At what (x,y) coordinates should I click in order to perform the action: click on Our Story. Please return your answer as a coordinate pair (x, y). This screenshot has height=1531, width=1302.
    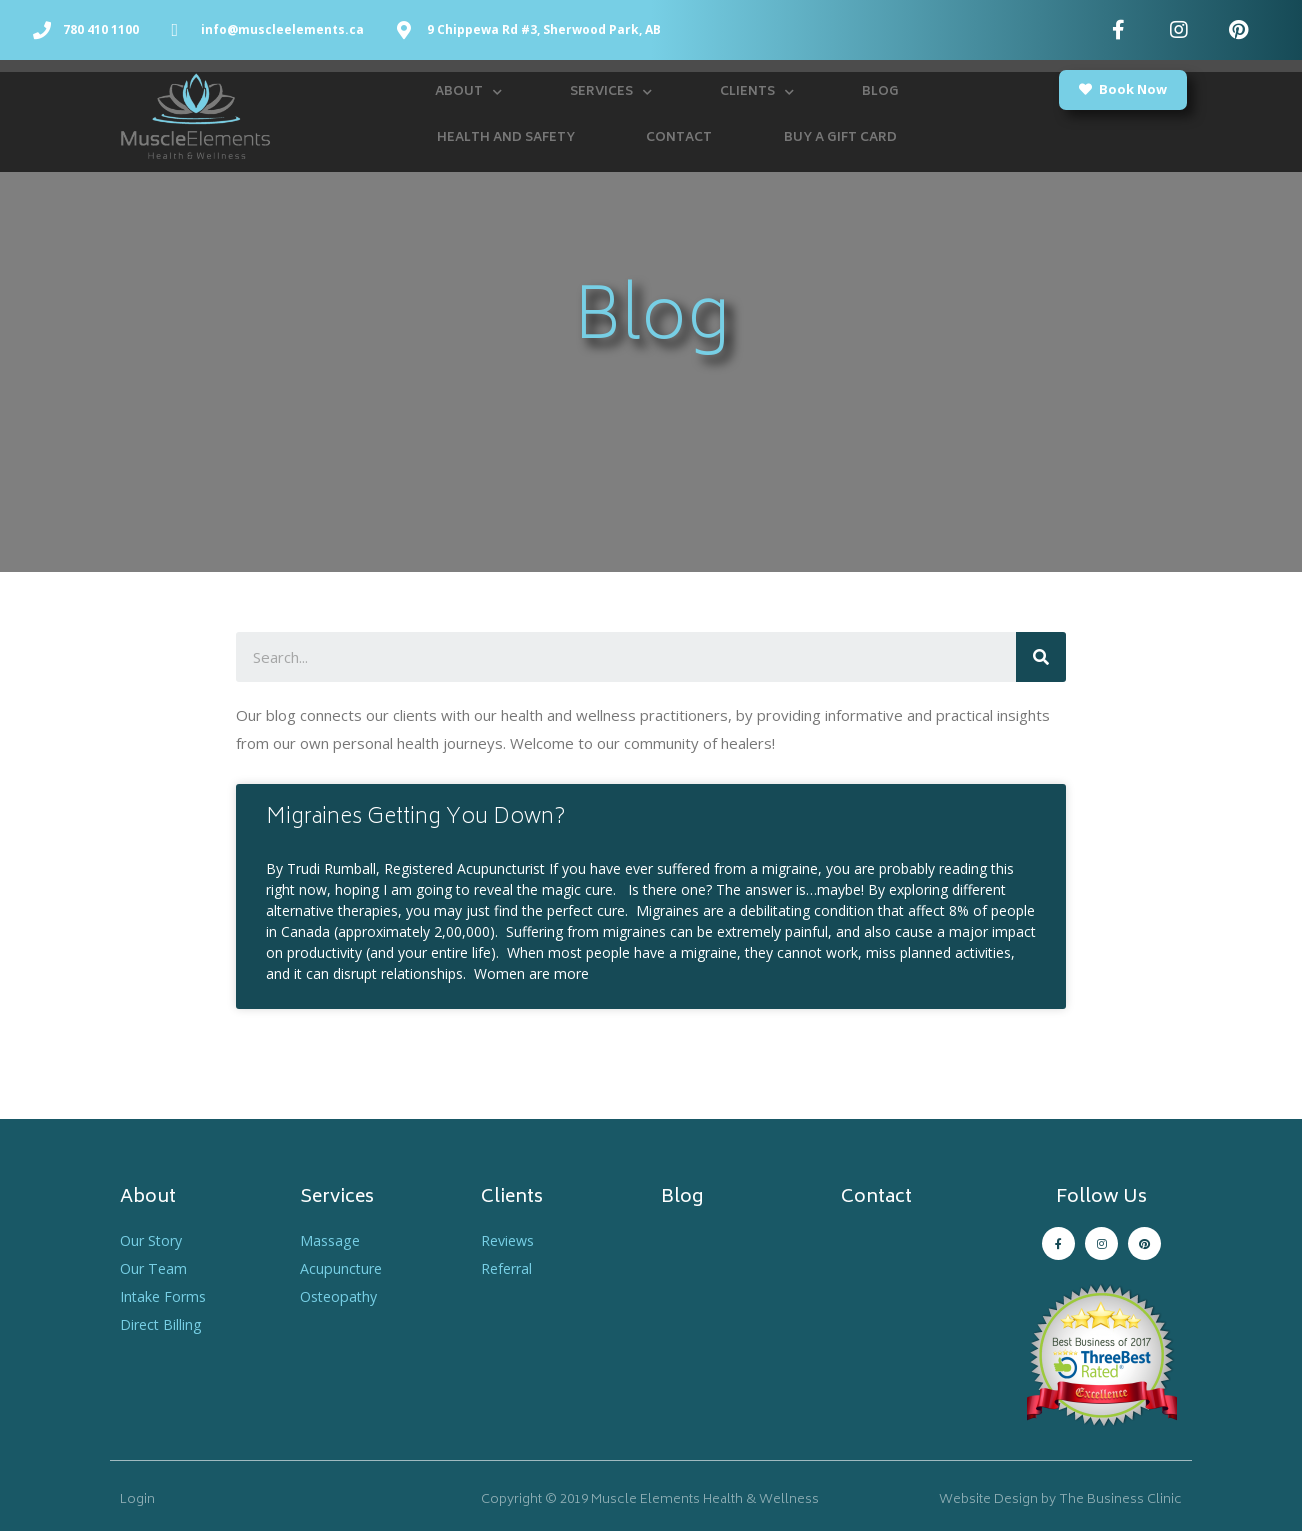
    Looking at the image, I should click on (153, 1240).